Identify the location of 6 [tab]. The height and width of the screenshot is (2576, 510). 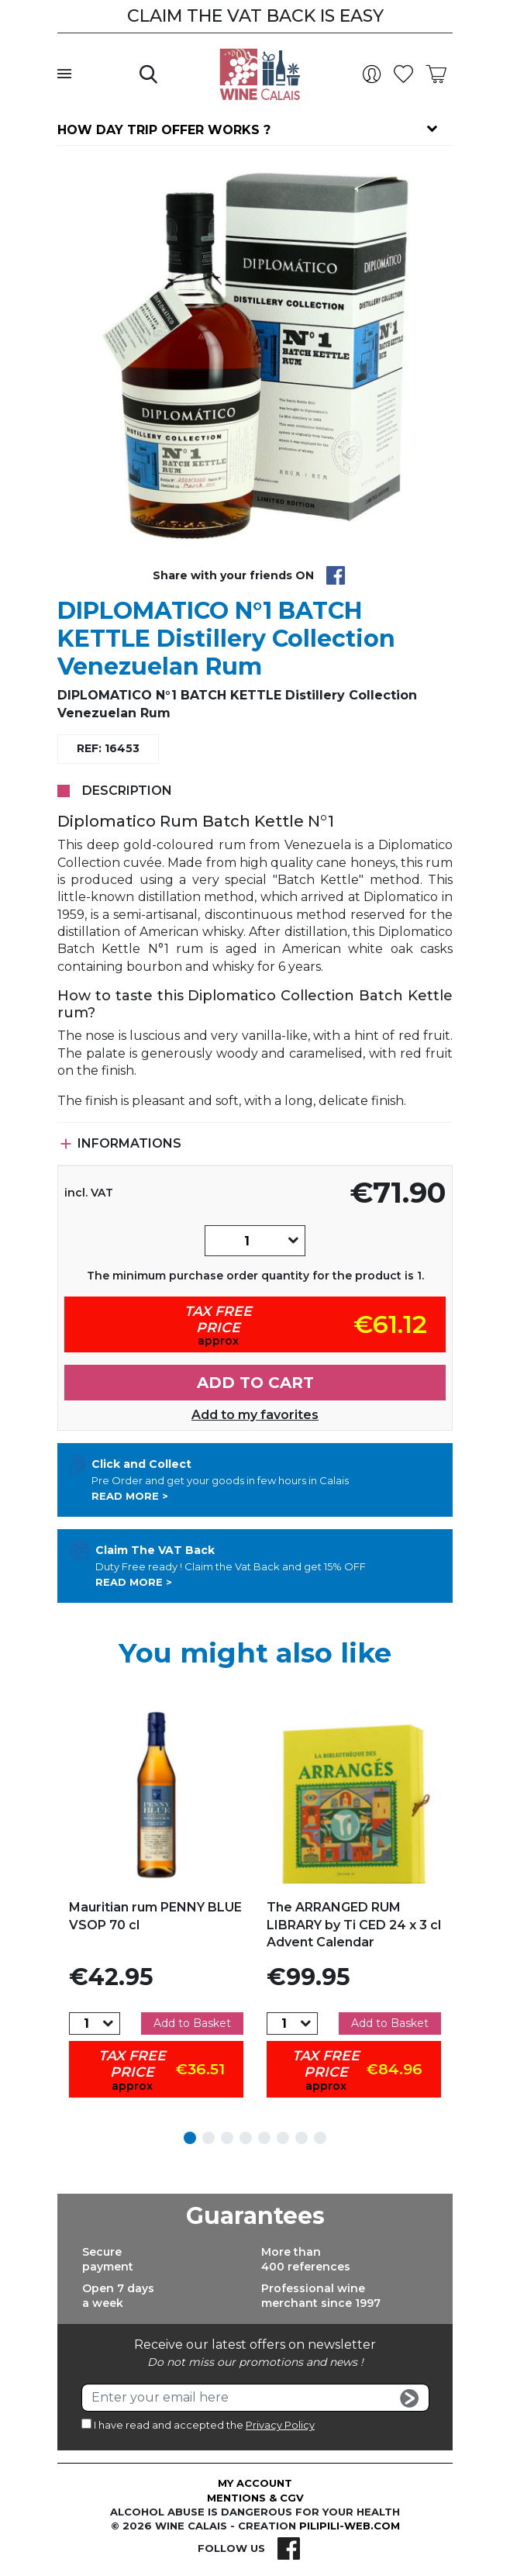
(283, 2138).